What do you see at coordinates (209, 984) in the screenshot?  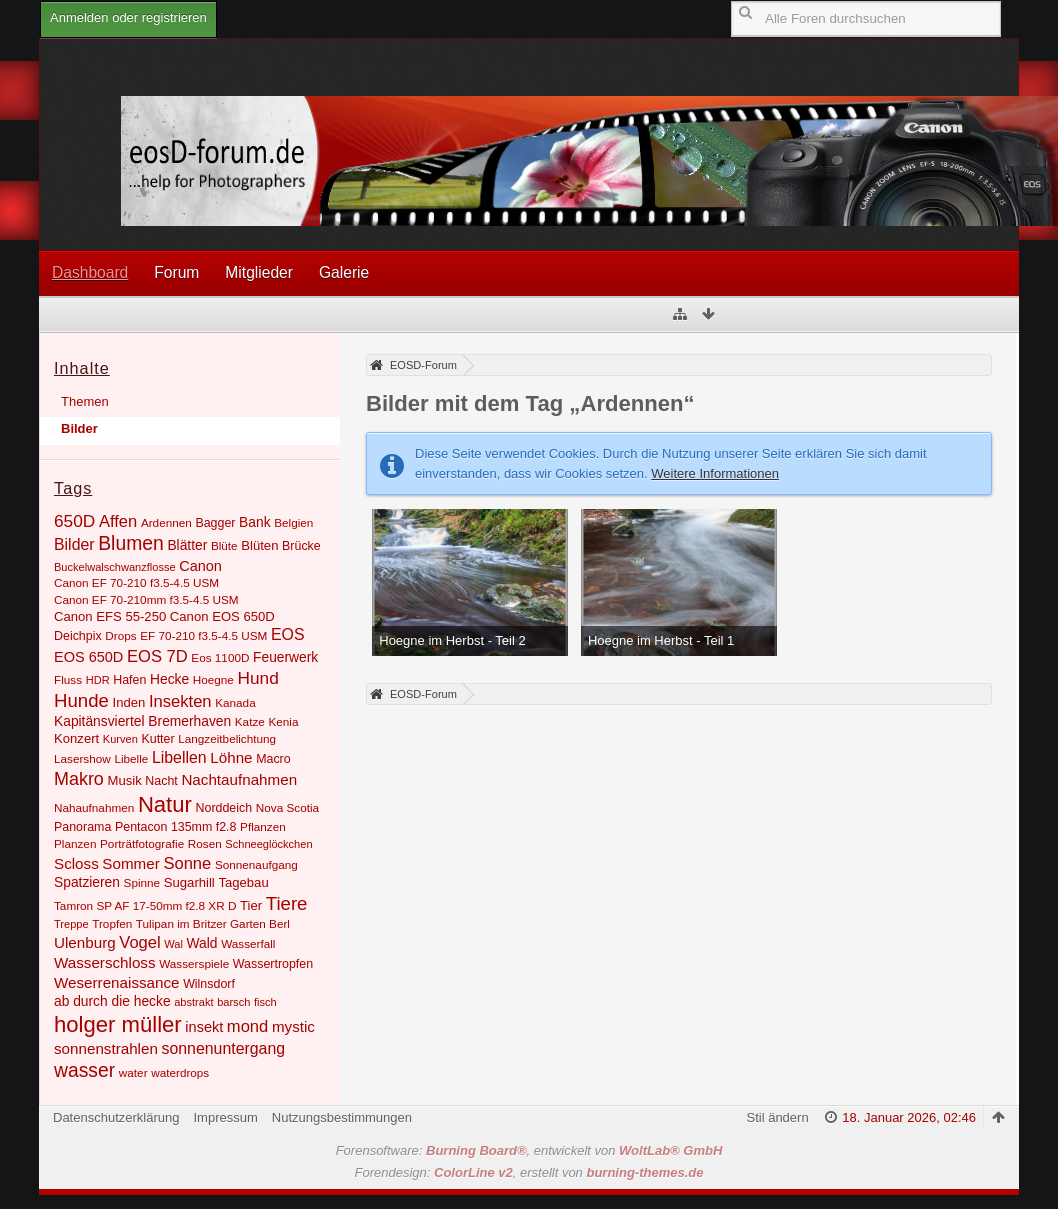 I see `Wilnsdorf` at bounding box center [209, 984].